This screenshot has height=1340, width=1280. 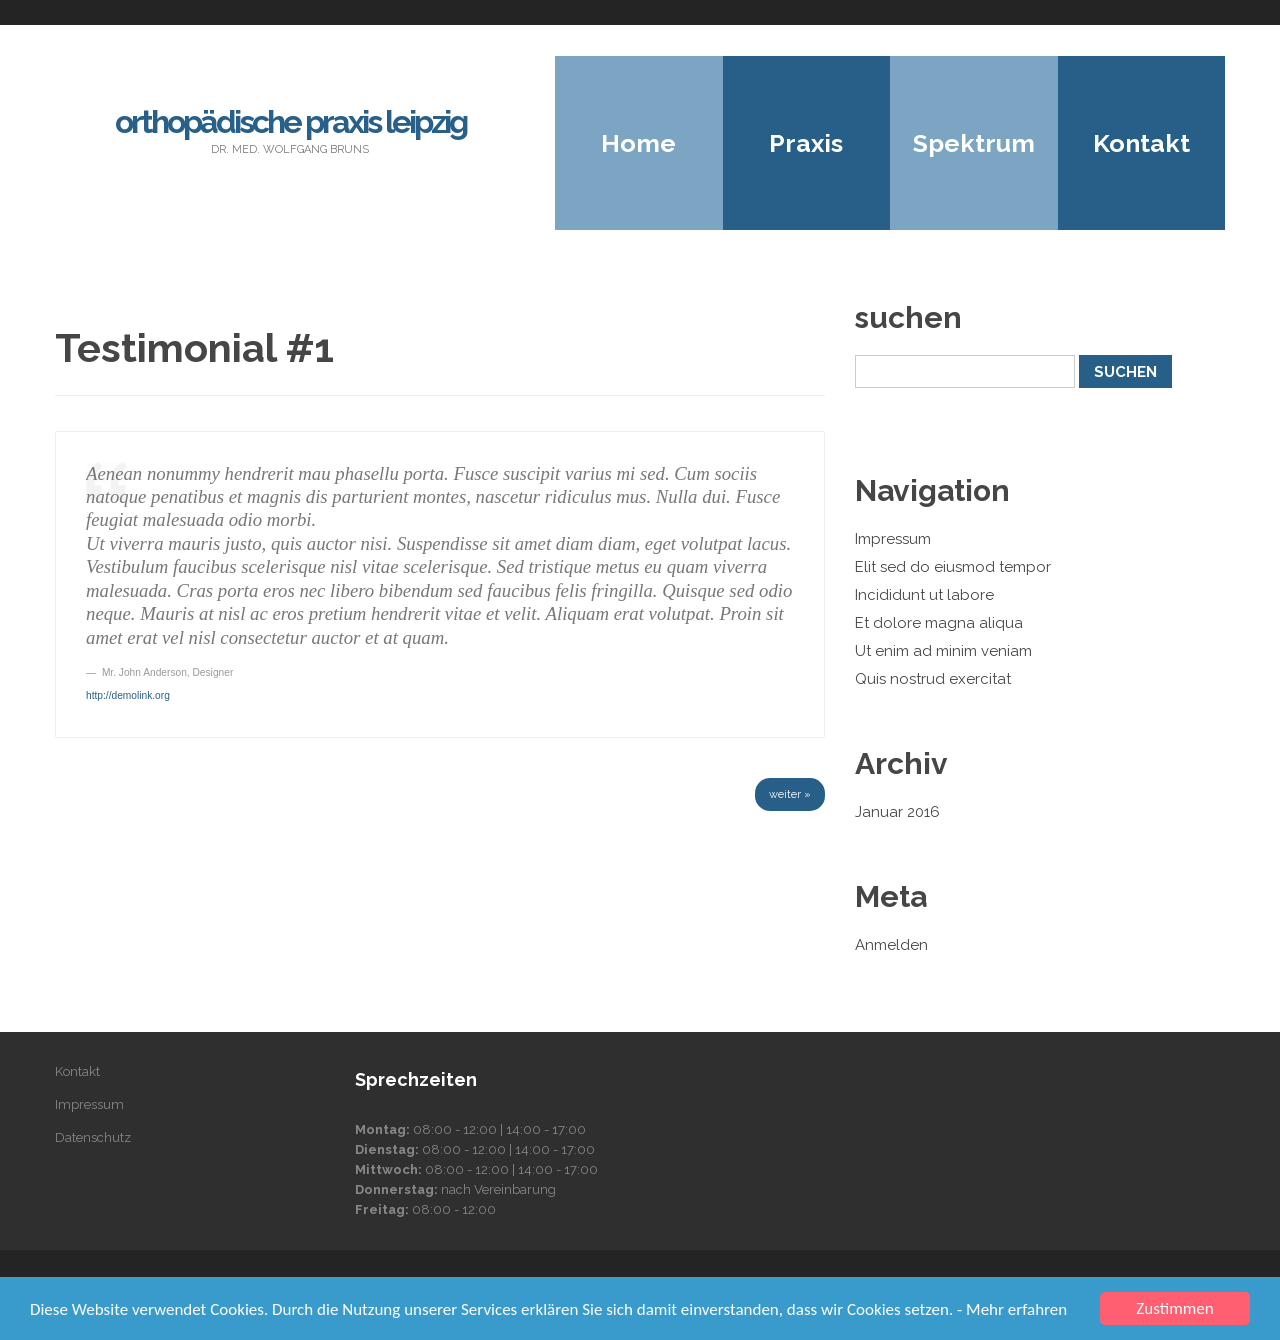 I want to click on Ut enim ad minim veniam, so click(x=943, y=651).